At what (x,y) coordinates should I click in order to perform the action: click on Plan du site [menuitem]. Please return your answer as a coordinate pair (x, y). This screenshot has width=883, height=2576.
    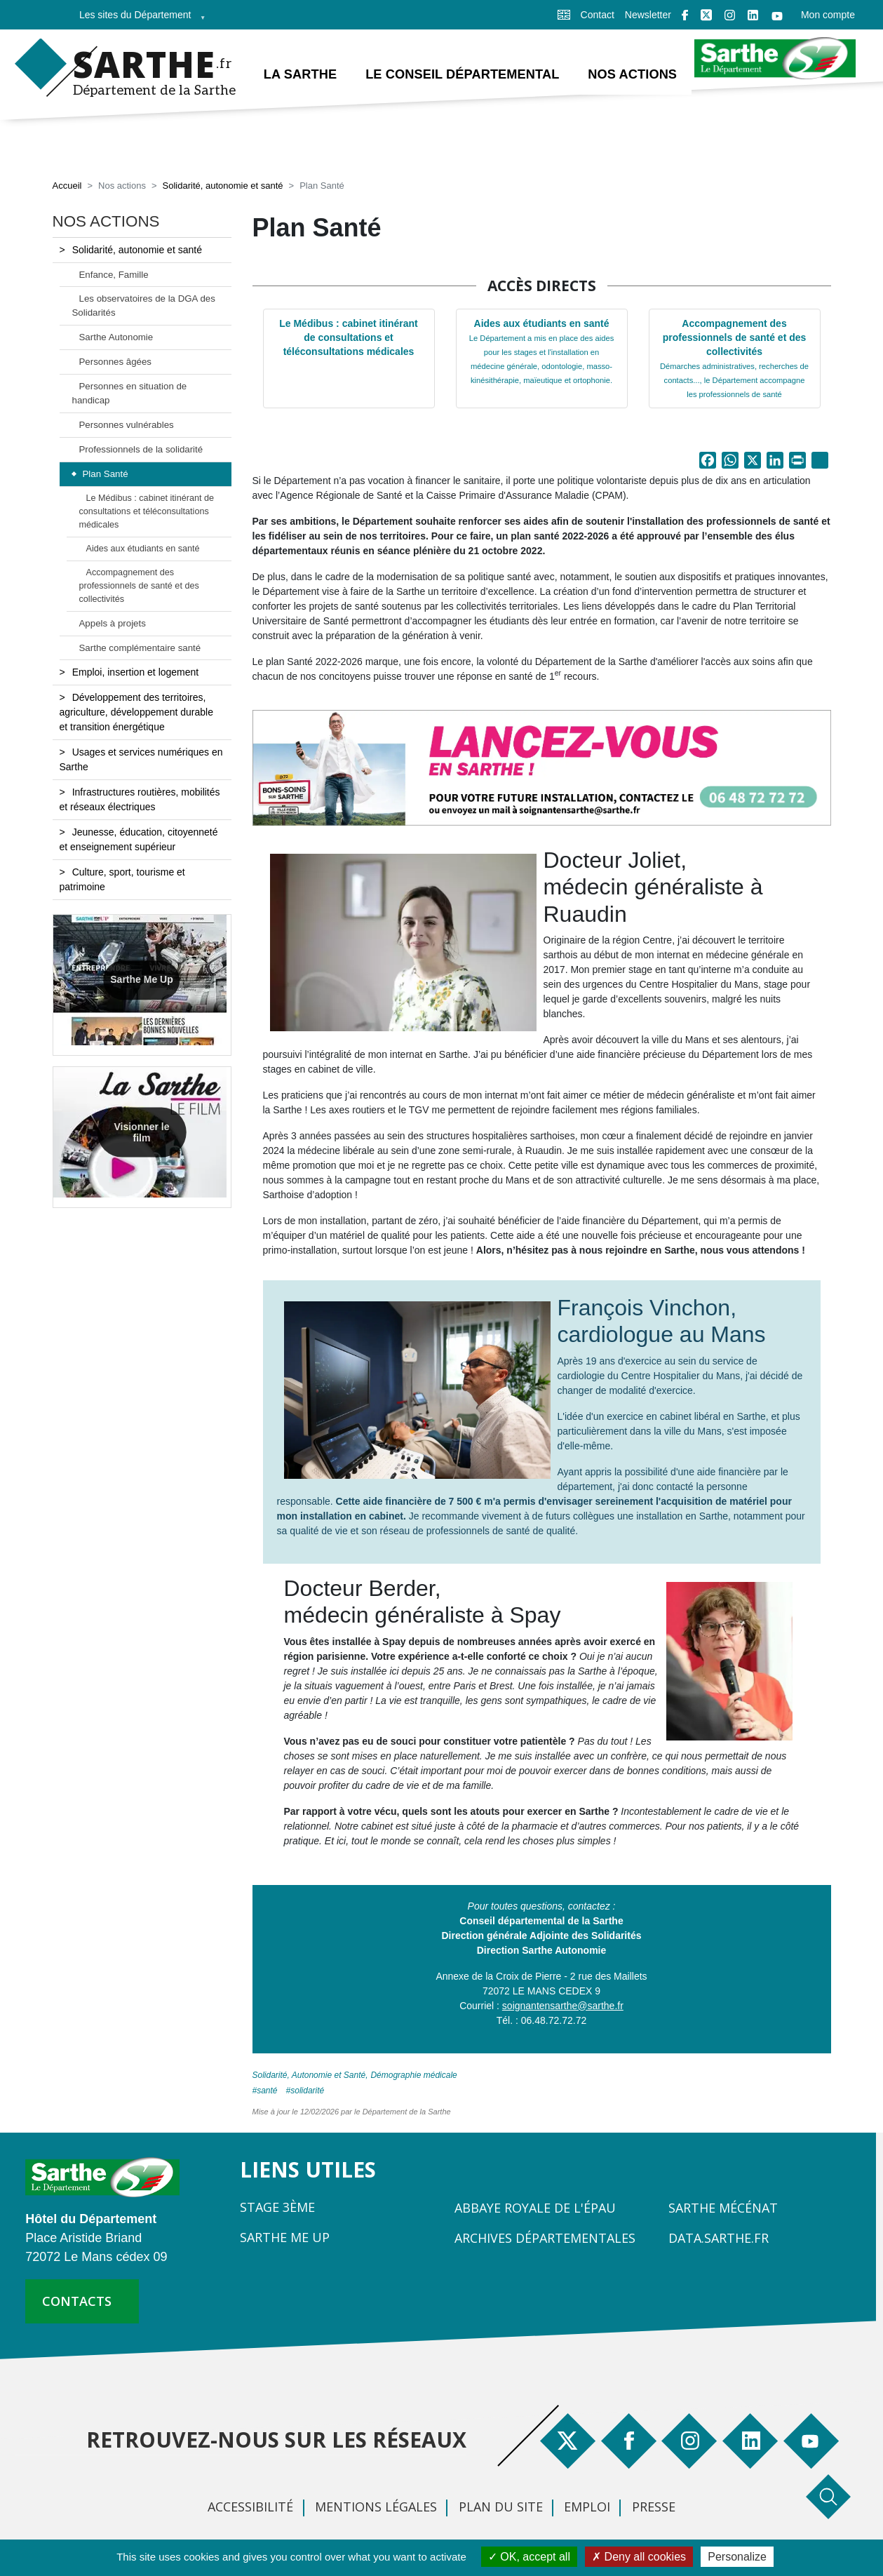
    Looking at the image, I should click on (501, 2508).